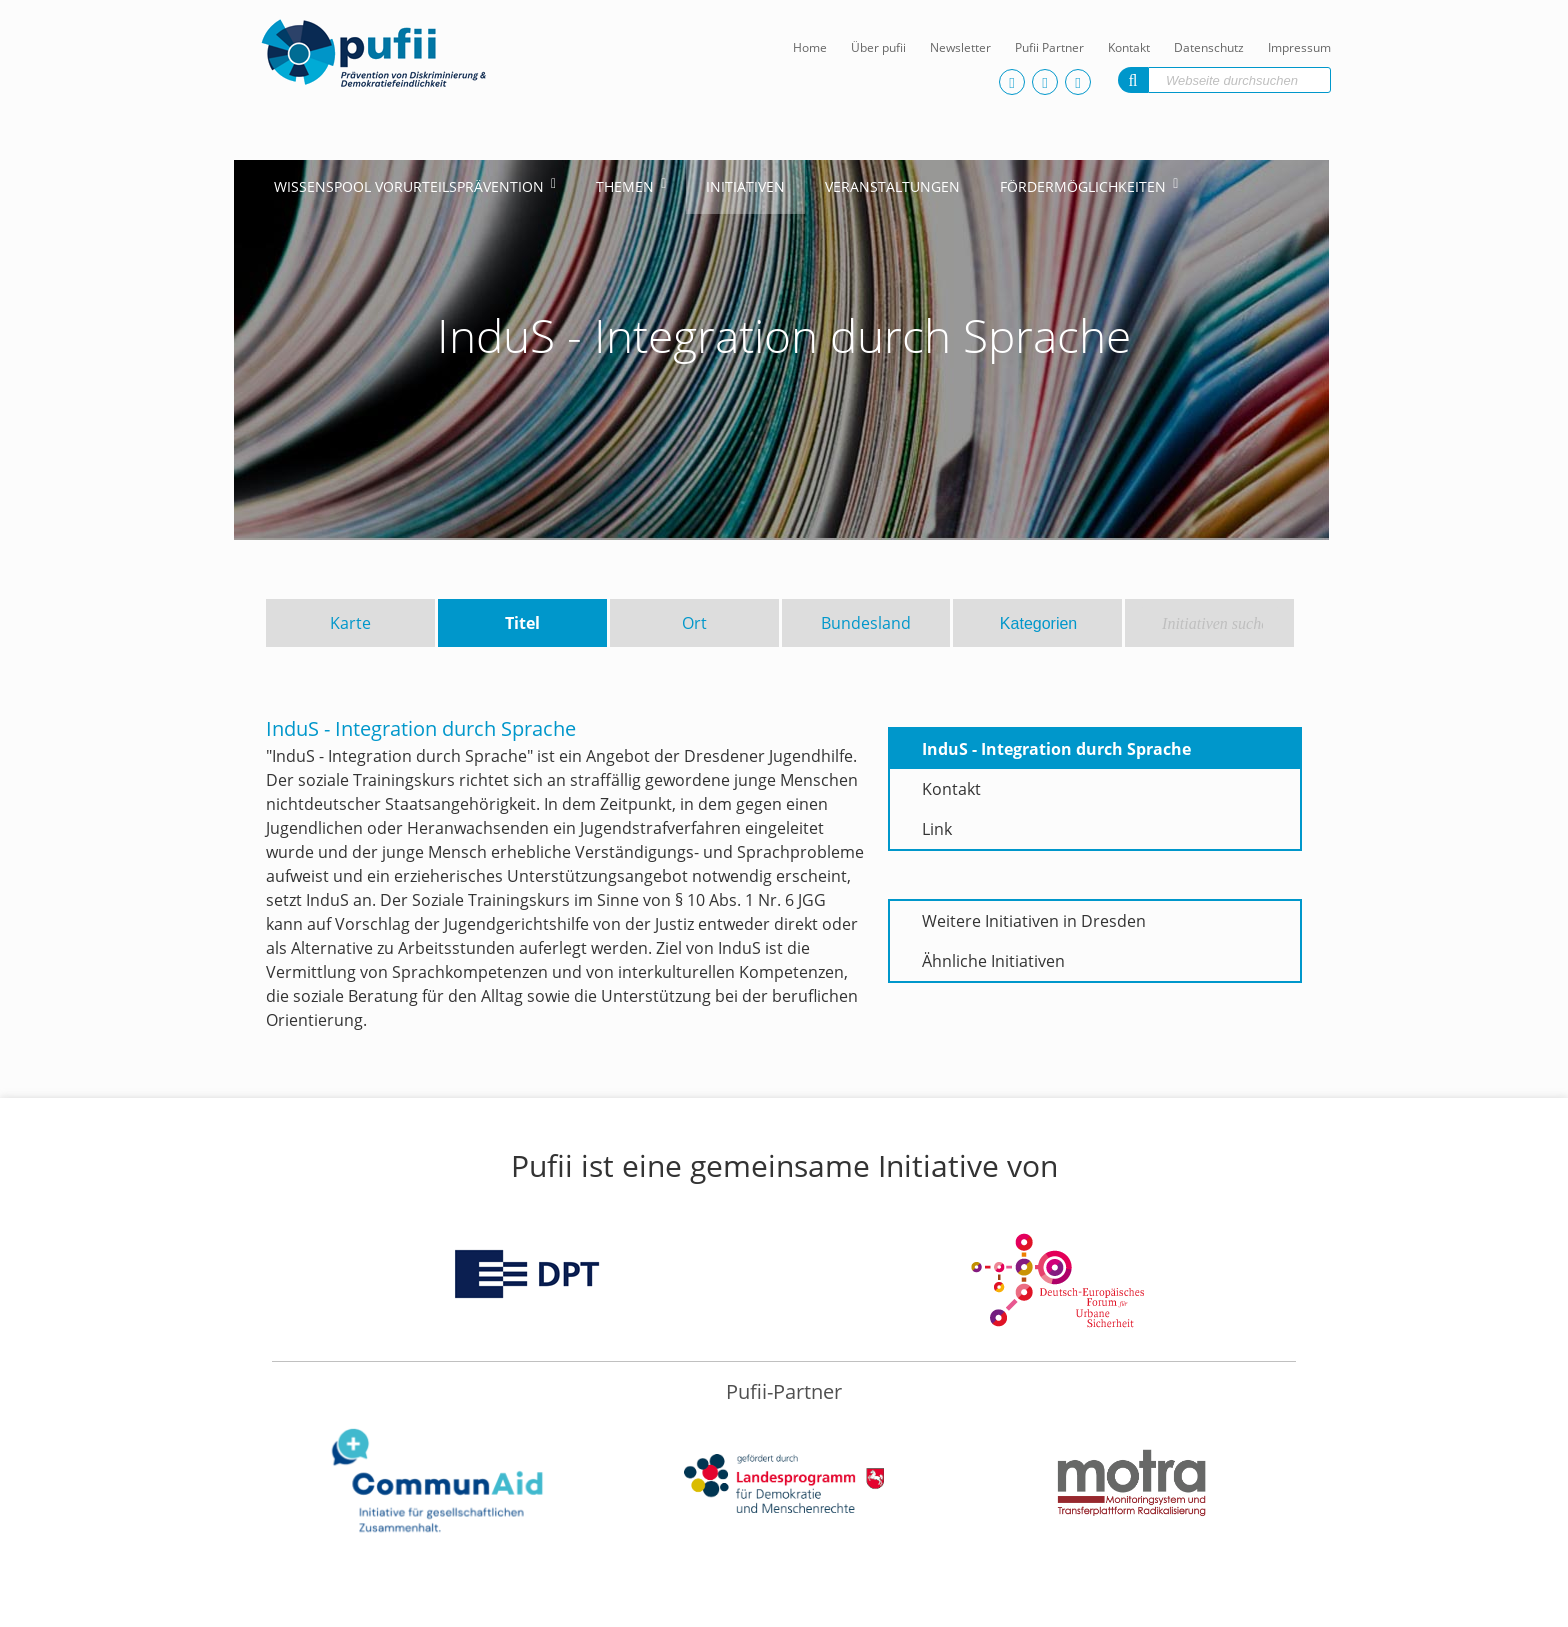  What do you see at coordinates (1056, 749) in the screenshot?
I see `InduS - Integration durch Sprache` at bounding box center [1056, 749].